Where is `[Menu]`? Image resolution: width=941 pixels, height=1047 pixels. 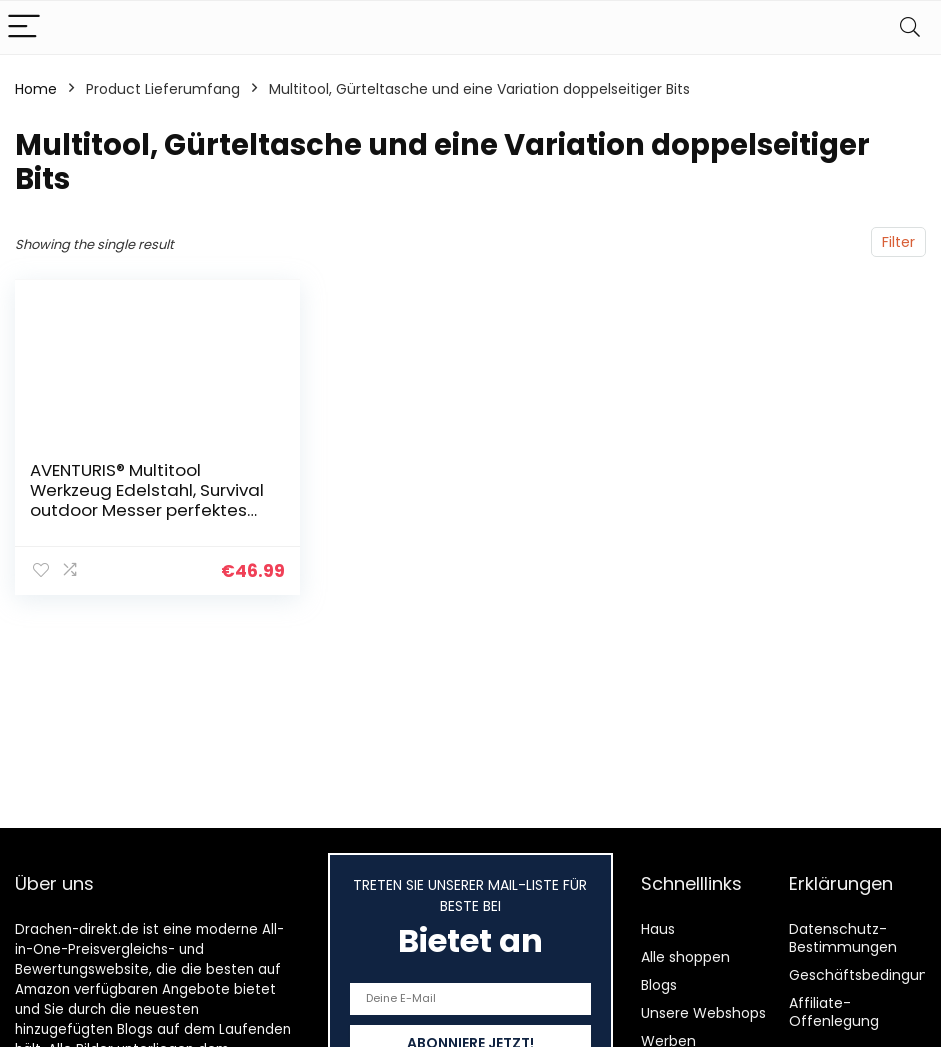 [Menu] is located at coordinates (24, 27).